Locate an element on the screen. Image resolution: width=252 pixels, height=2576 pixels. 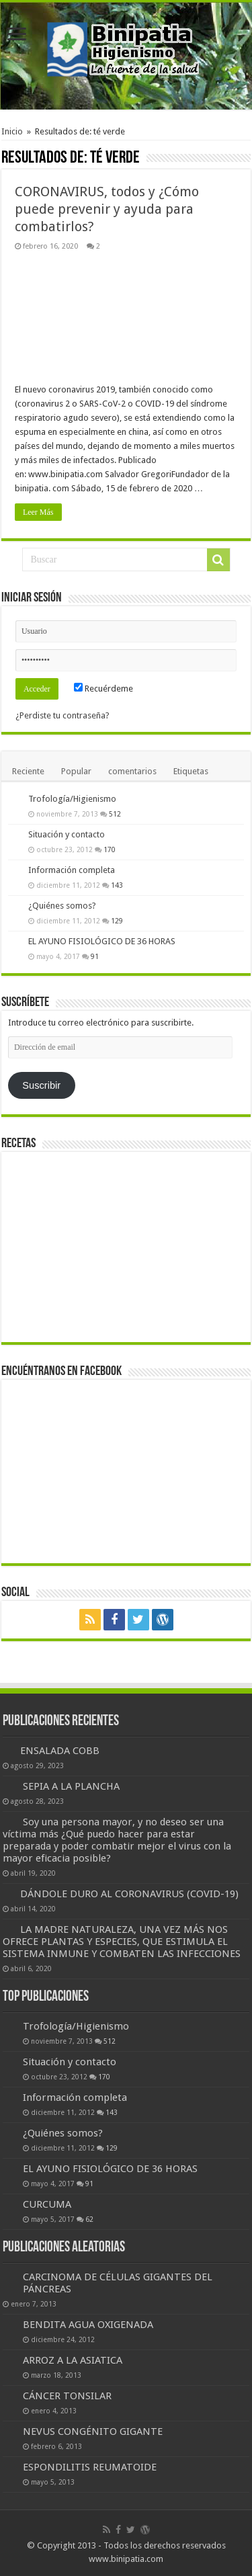
ENSALADA COBB is located at coordinates (59, 1751).